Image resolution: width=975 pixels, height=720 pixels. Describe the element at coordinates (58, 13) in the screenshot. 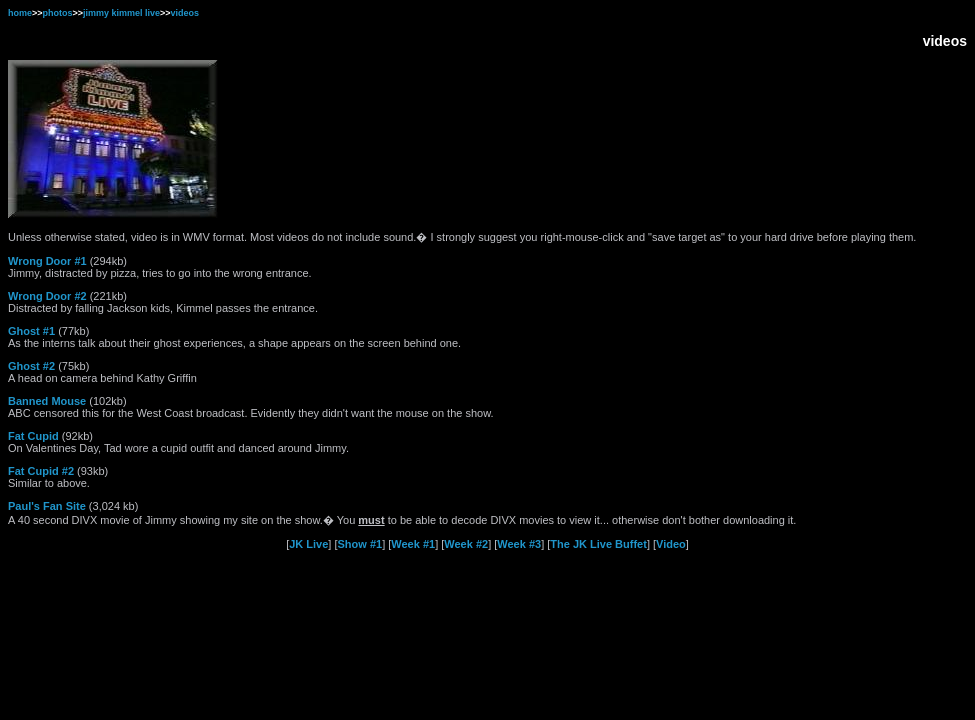

I see `photos` at that location.